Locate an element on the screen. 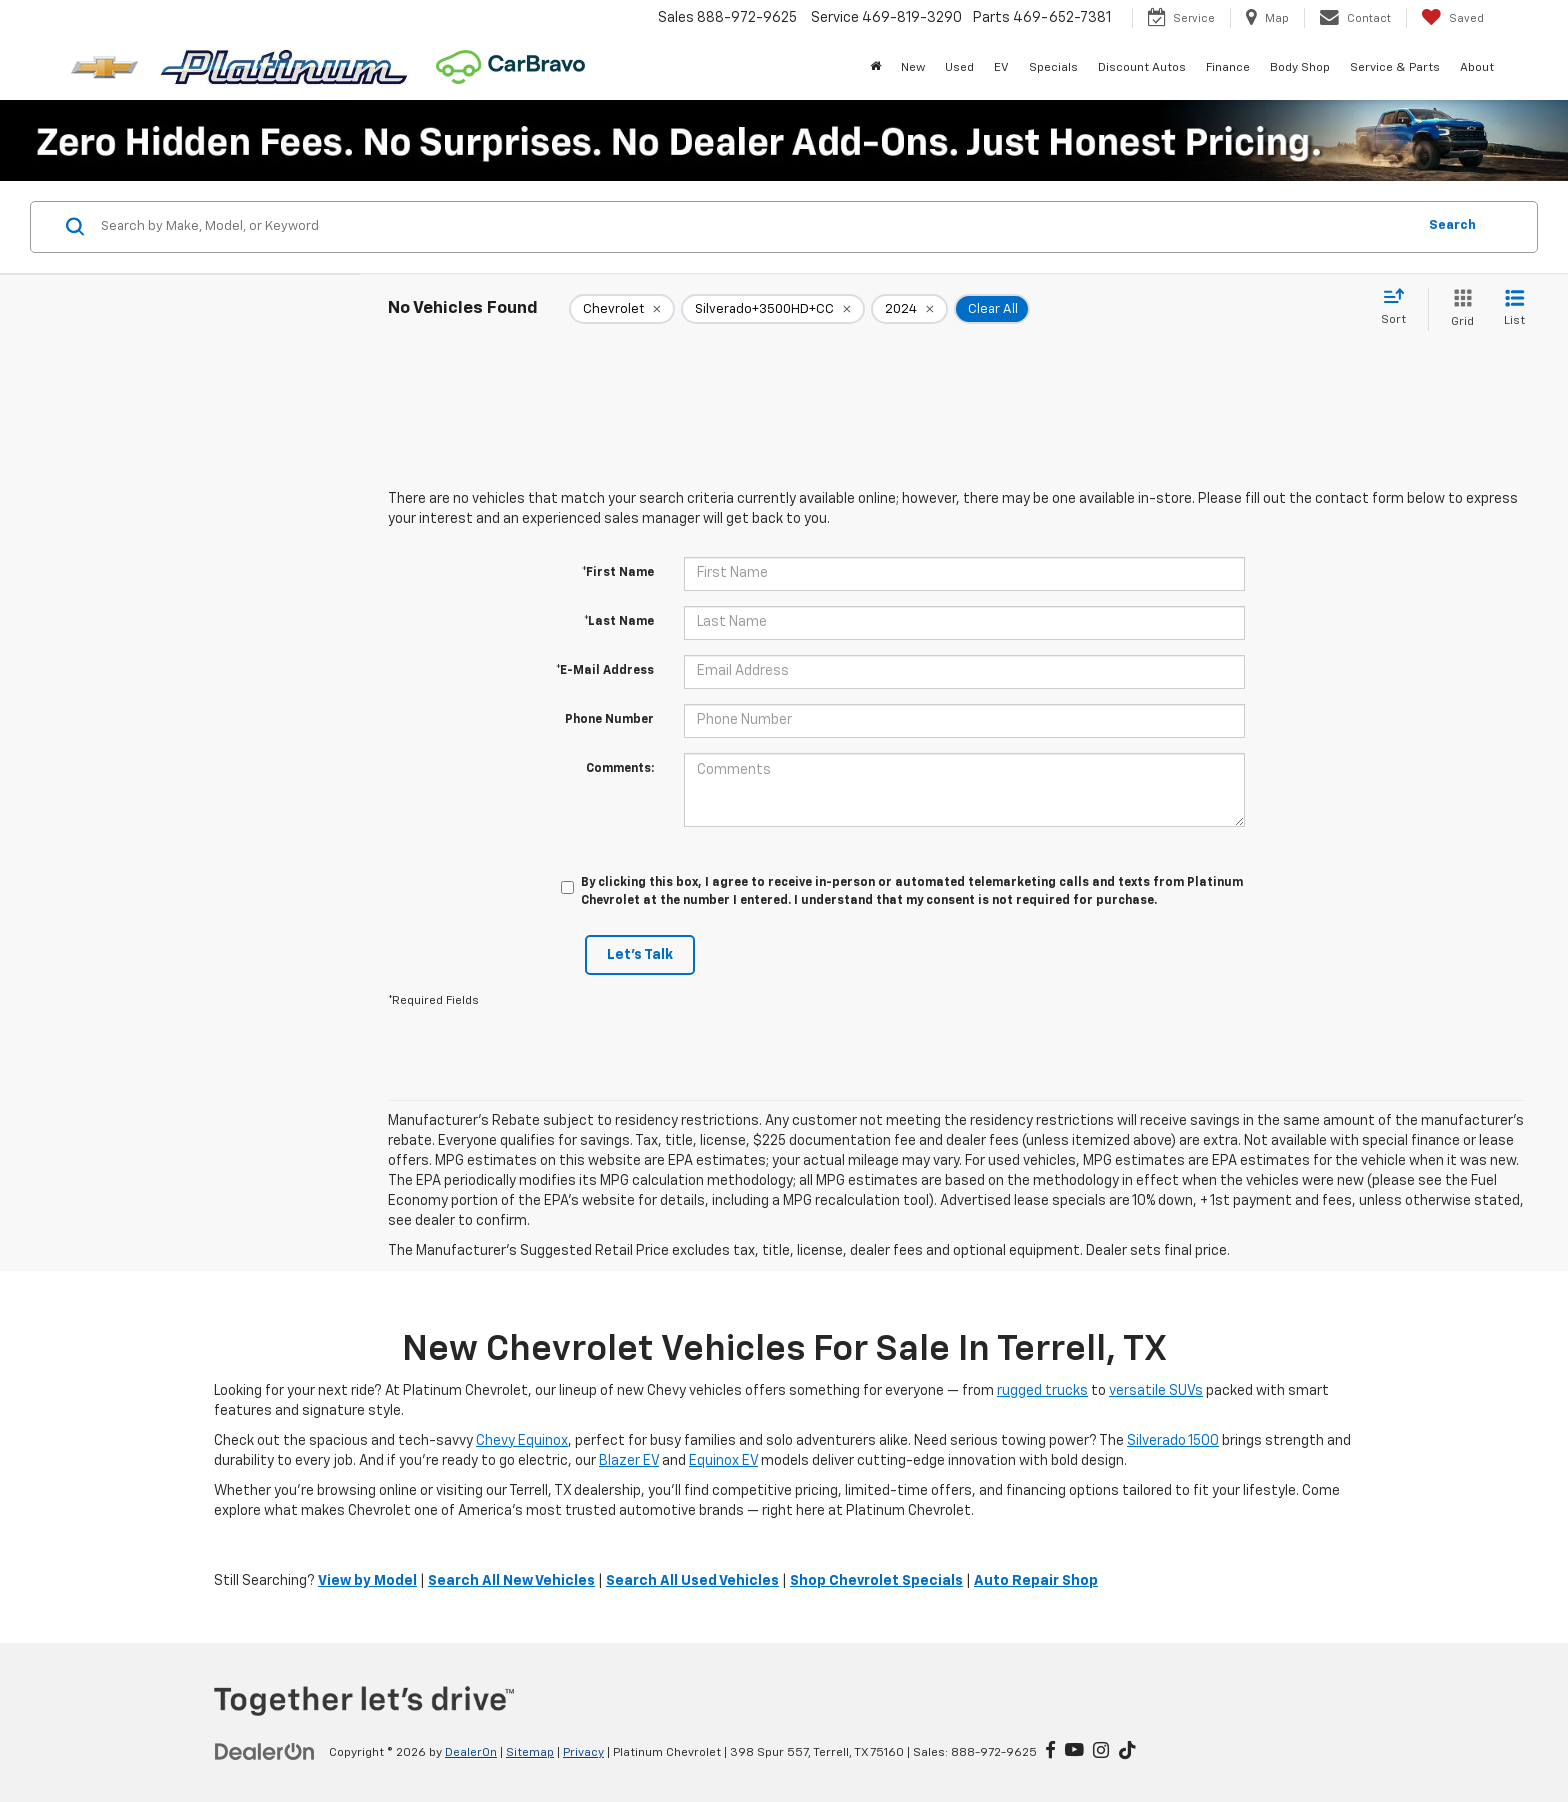  About [button] is located at coordinates (1477, 68).